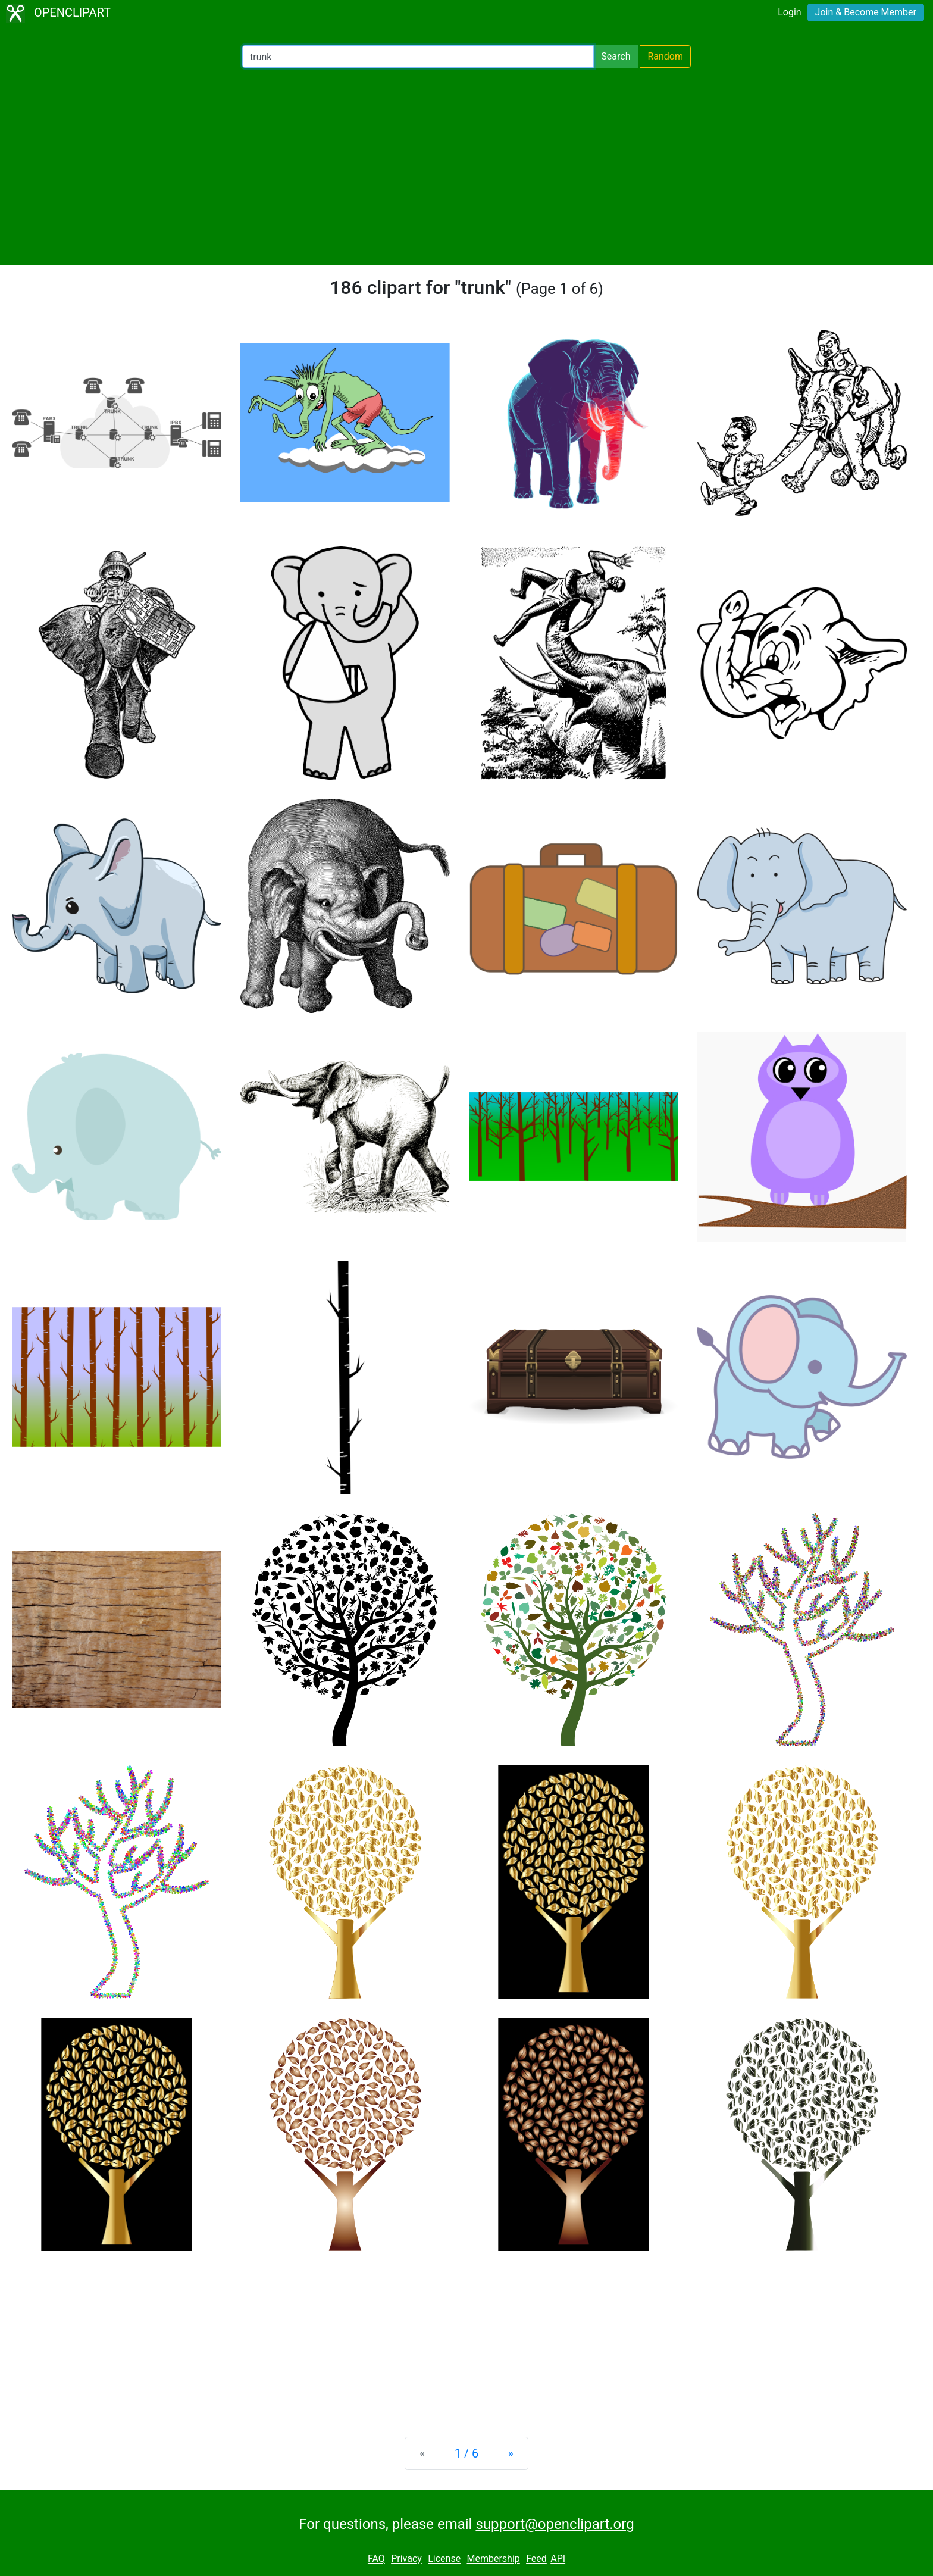 The width and height of the screenshot is (933, 2576). I want to click on Membership, so click(493, 2559).